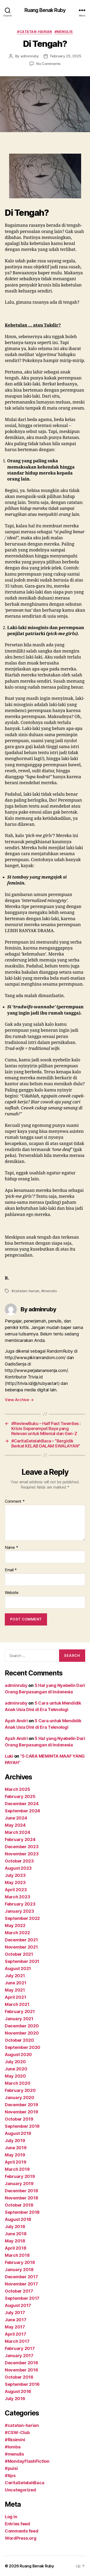 The width and height of the screenshot is (90, 2576). I want to click on September 2017, so click(22, 2298).